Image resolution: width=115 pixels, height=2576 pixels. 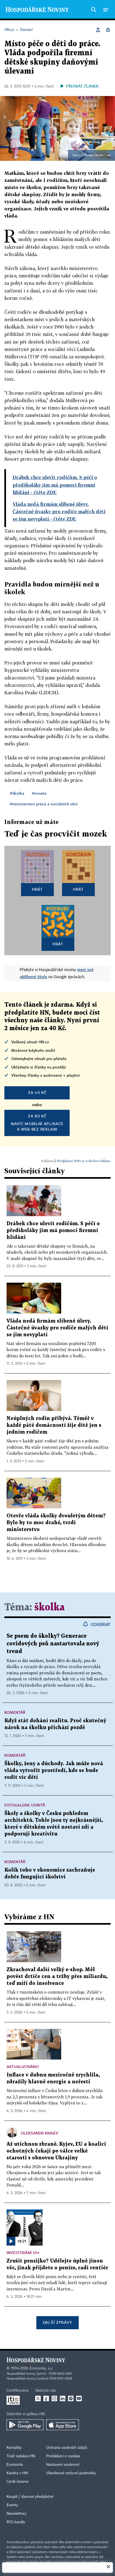 I want to click on #novela, so click(x=39, y=793).